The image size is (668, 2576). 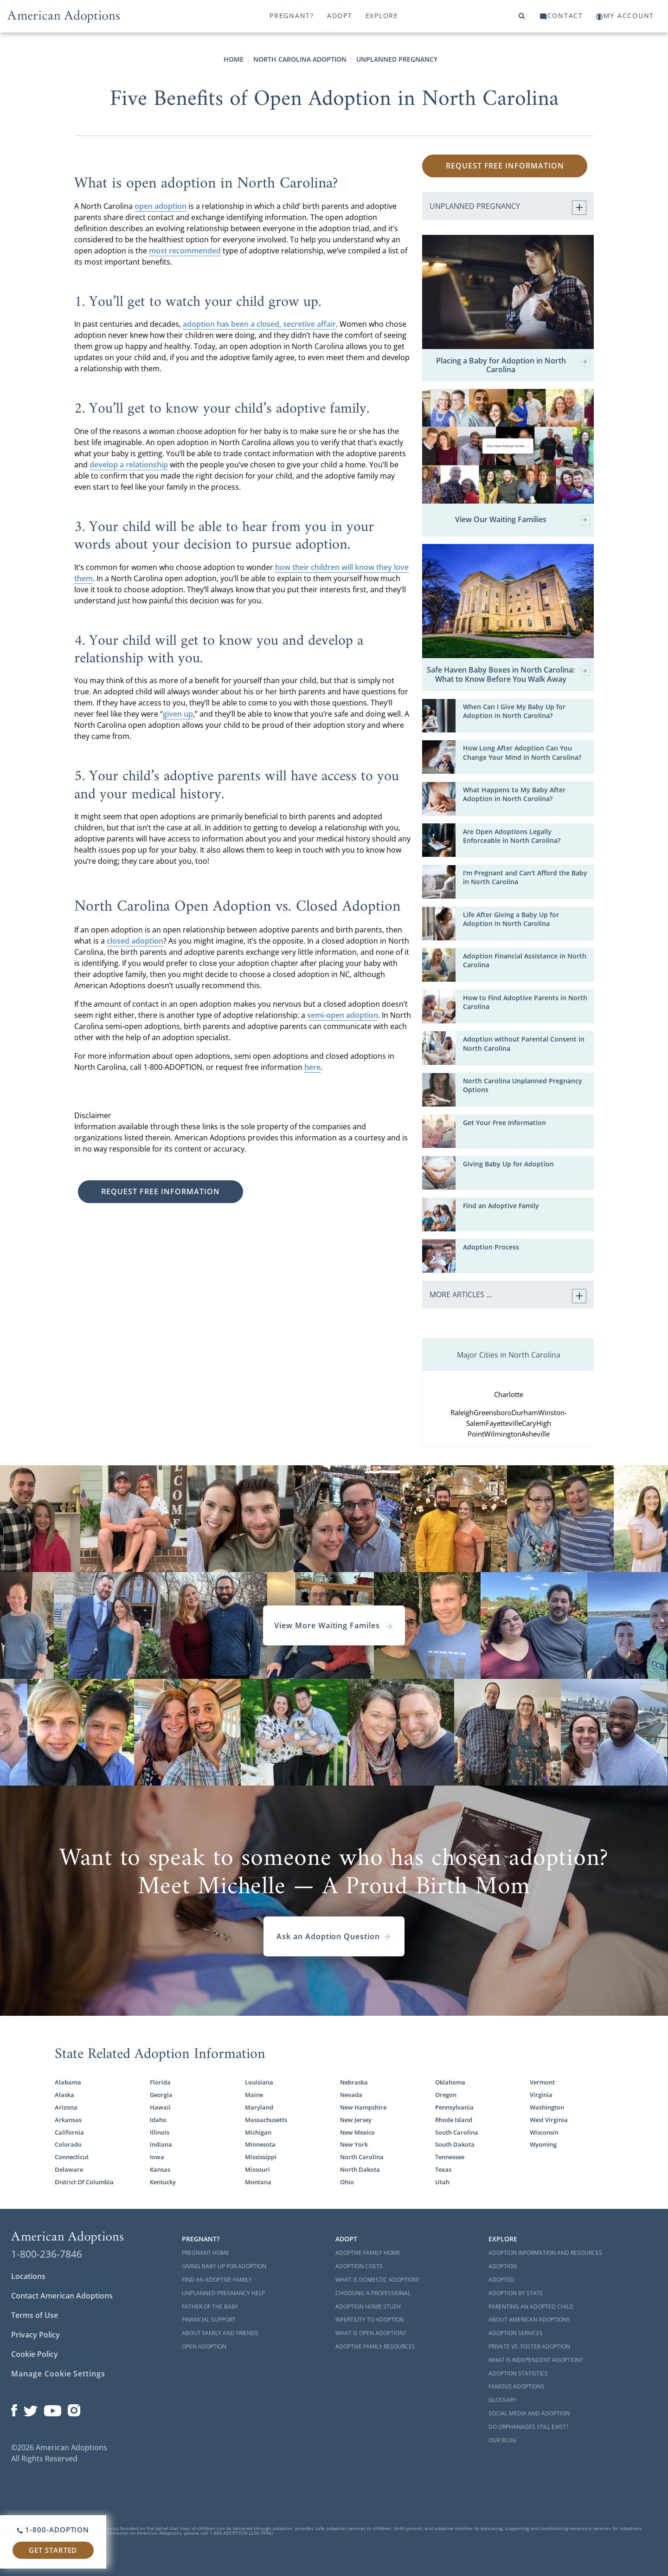 I want to click on What is Domestic Adoption?, so click(x=377, y=2280).